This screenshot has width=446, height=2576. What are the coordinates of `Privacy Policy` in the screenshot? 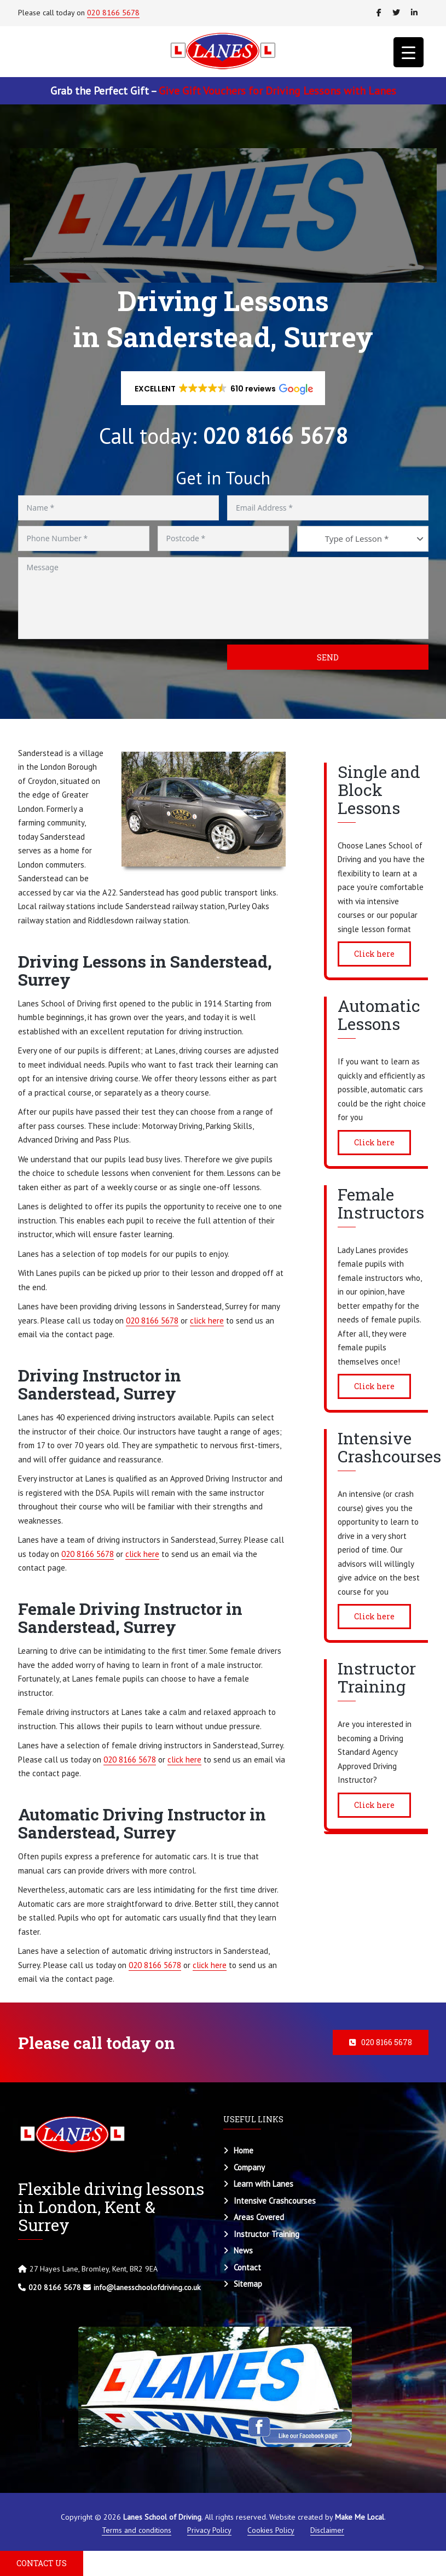 It's located at (209, 2530).